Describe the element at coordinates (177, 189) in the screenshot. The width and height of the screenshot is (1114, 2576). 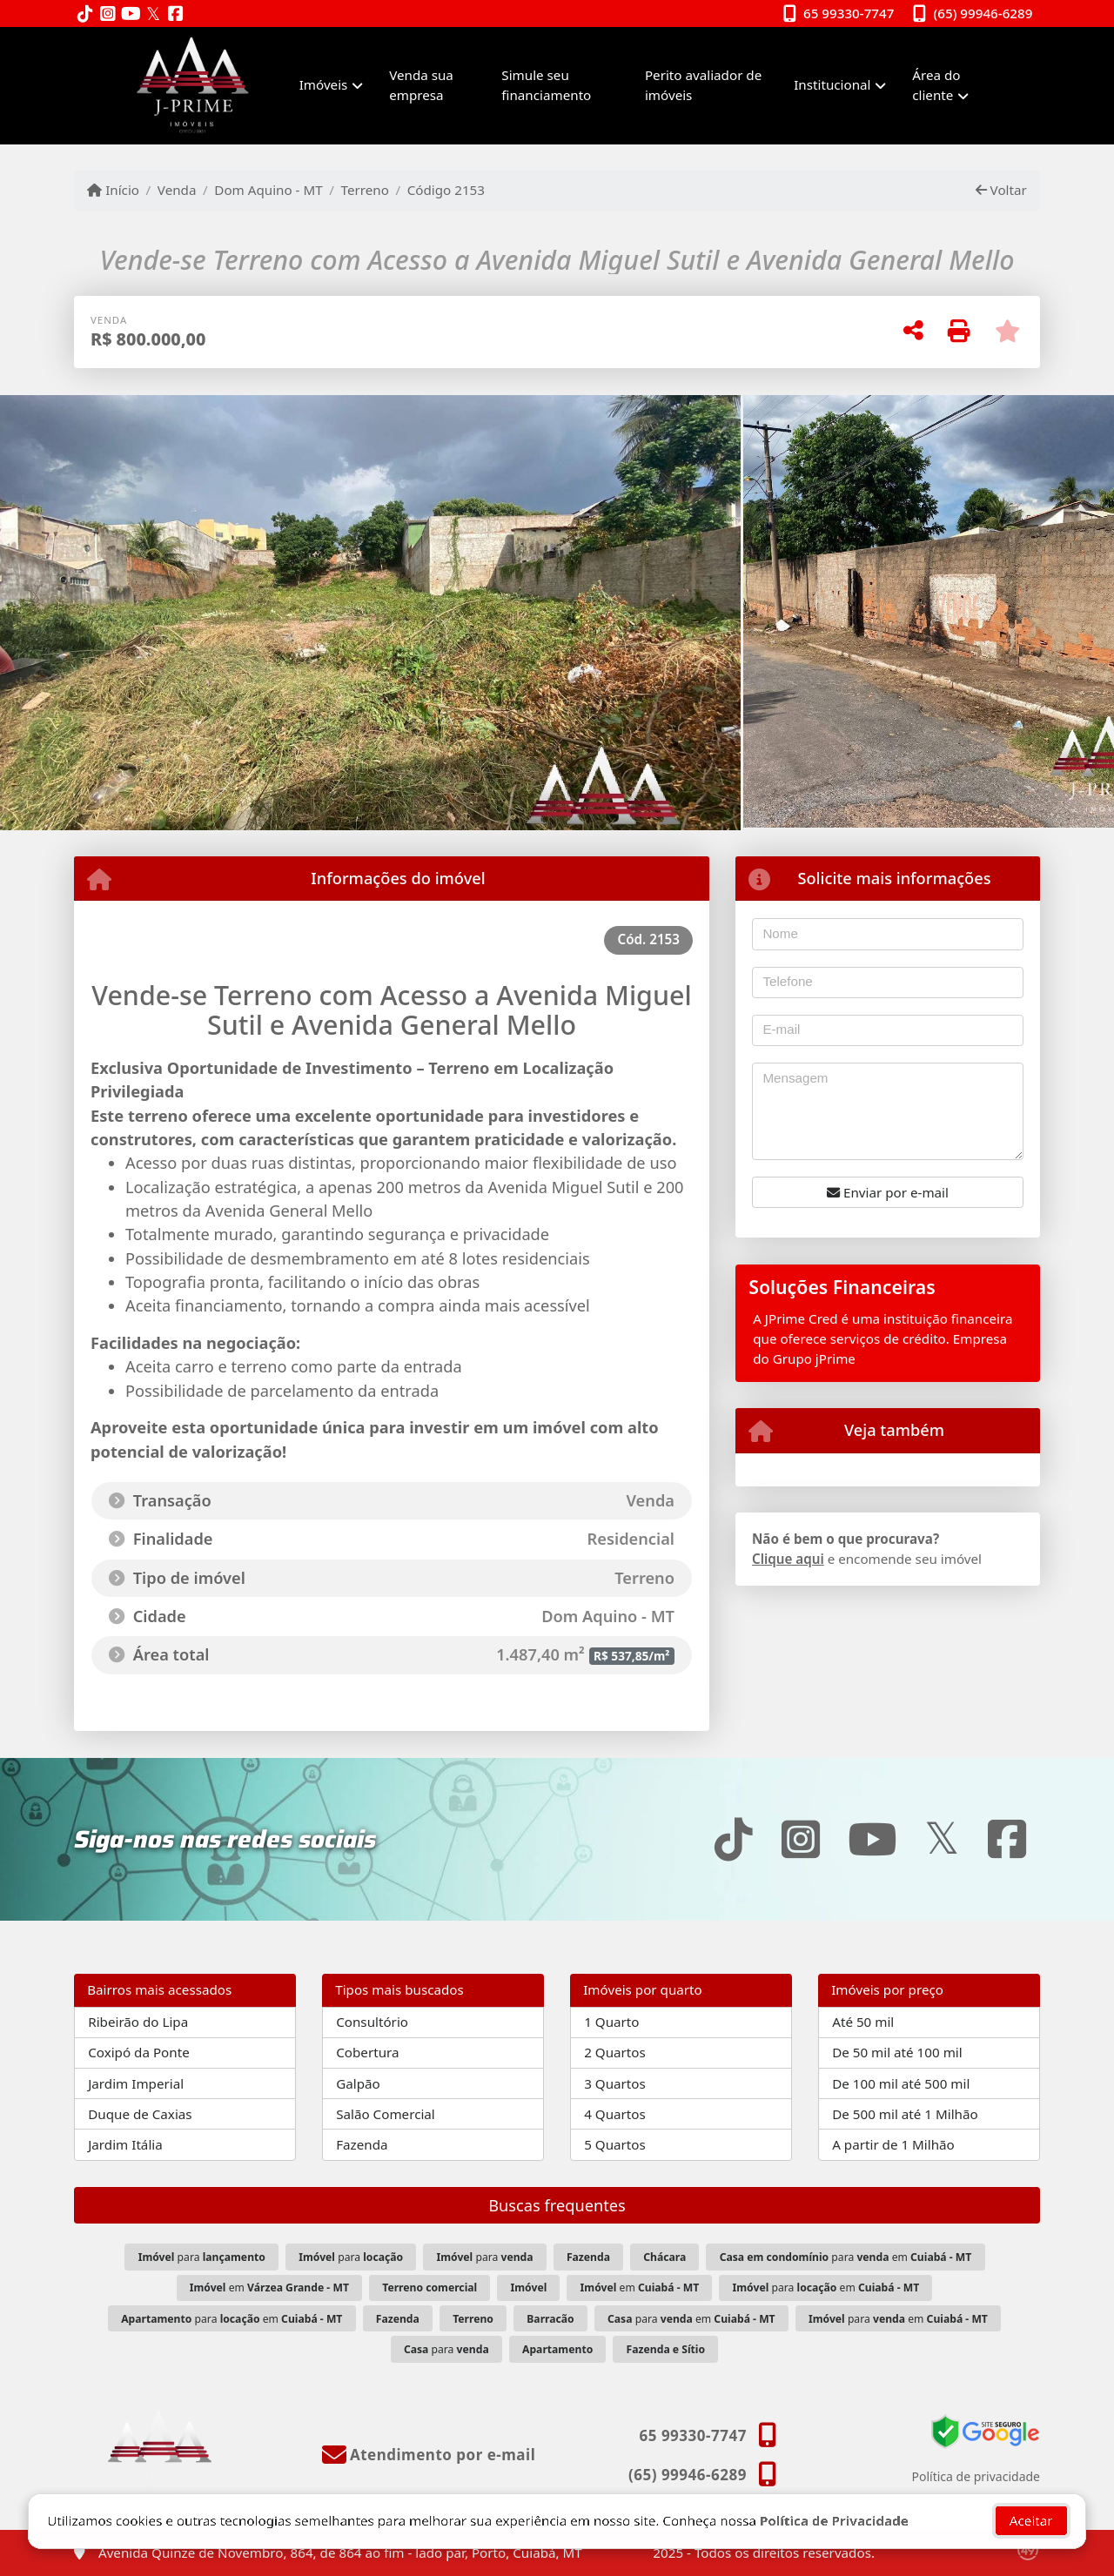
I see `Venda` at that location.